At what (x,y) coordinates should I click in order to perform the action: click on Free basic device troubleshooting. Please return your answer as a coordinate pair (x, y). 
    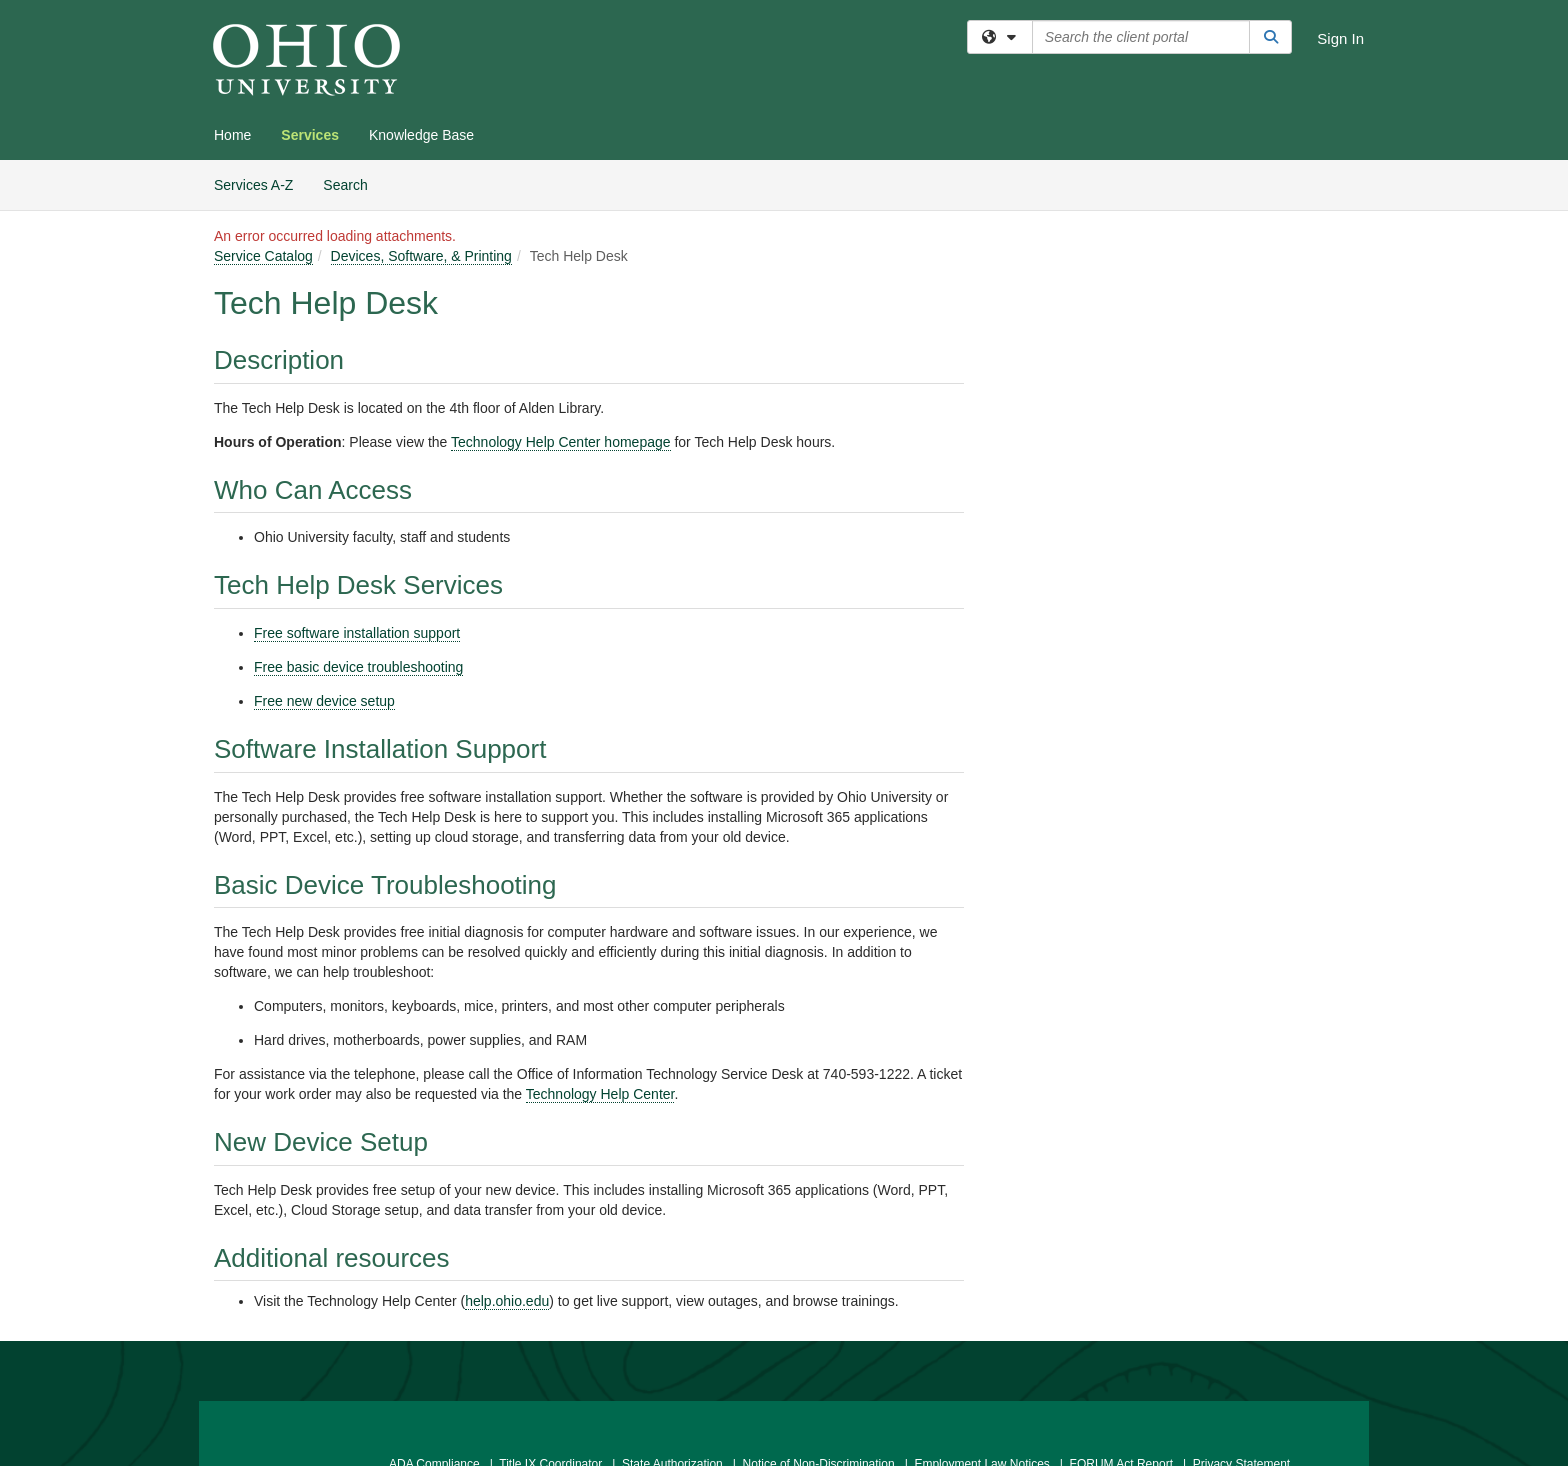
    Looking at the image, I should click on (358, 667).